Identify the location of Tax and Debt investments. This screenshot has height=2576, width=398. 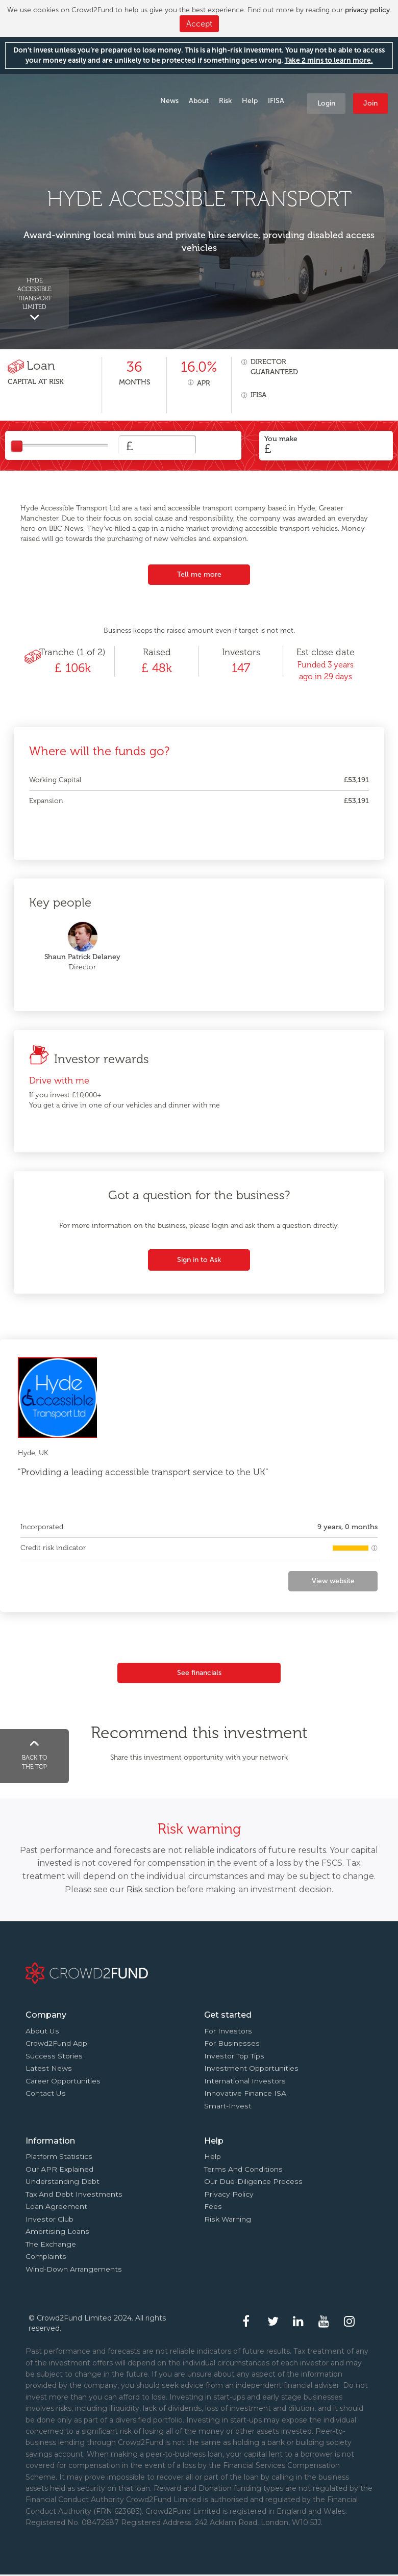
(74, 2194).